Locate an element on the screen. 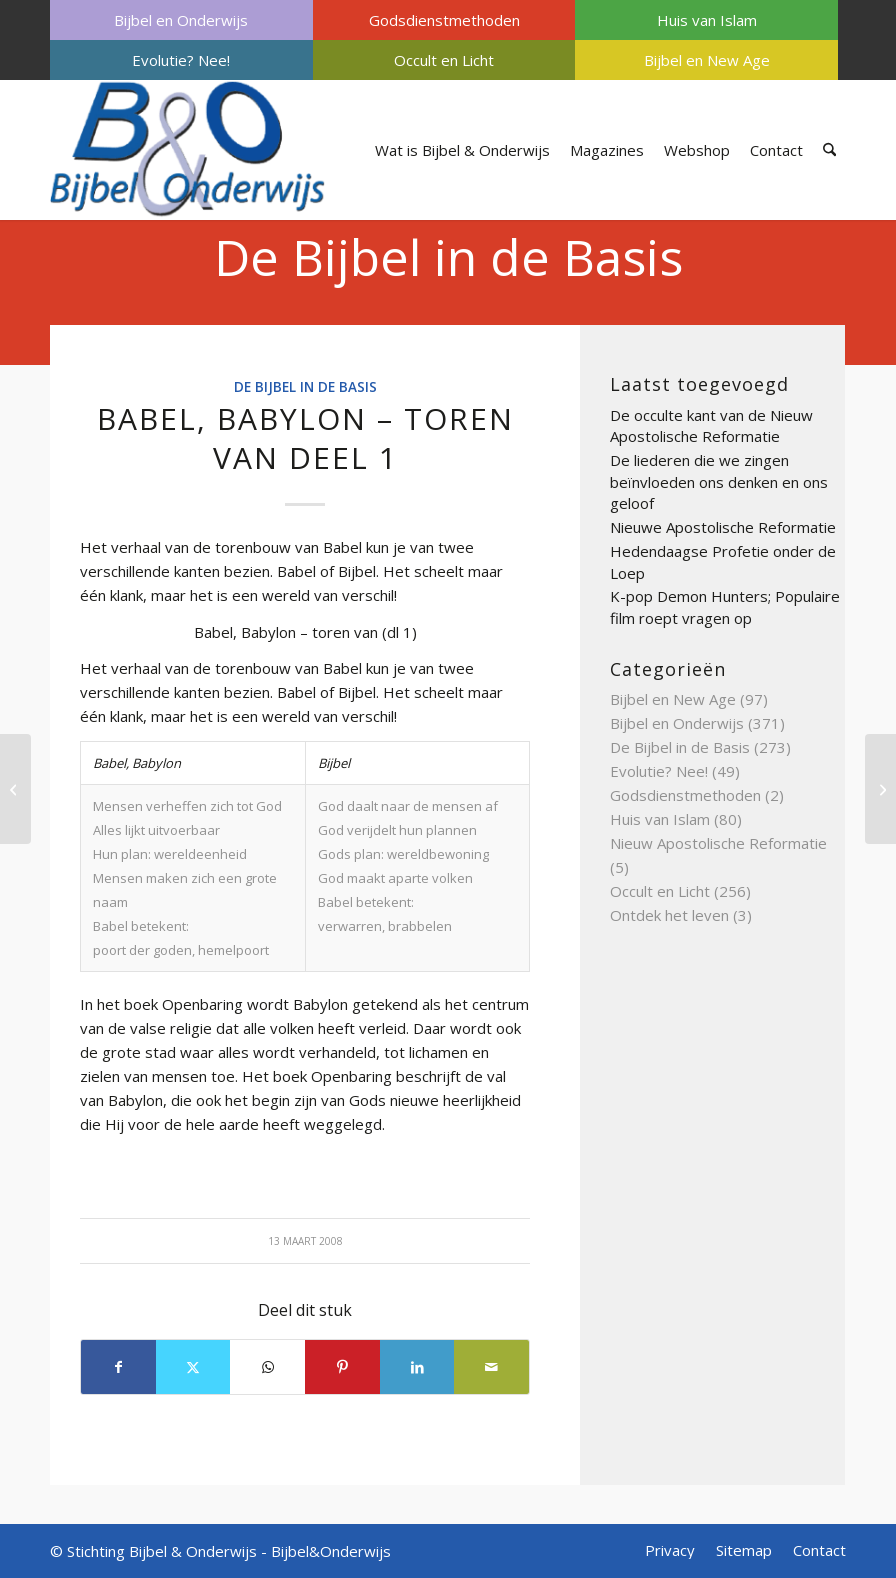 The width and height of the screenshot is (896, 1578). Occult en Licht is located at coordinates (444, 60).